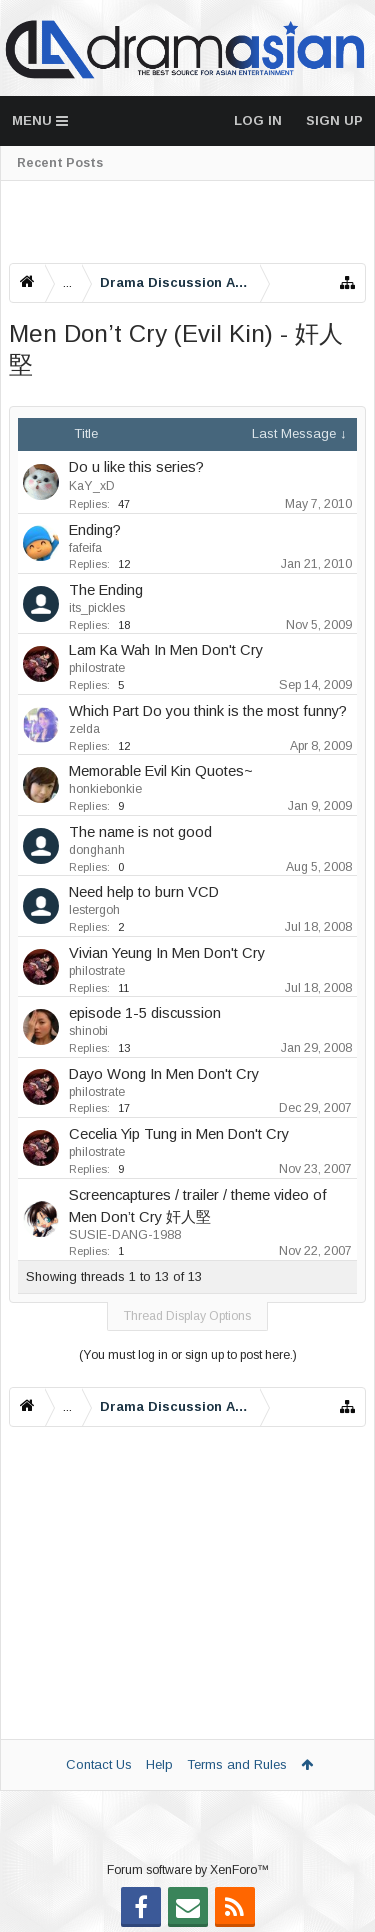  I want to click on Which Part Do you think is the most funny?, so click(208, 711).